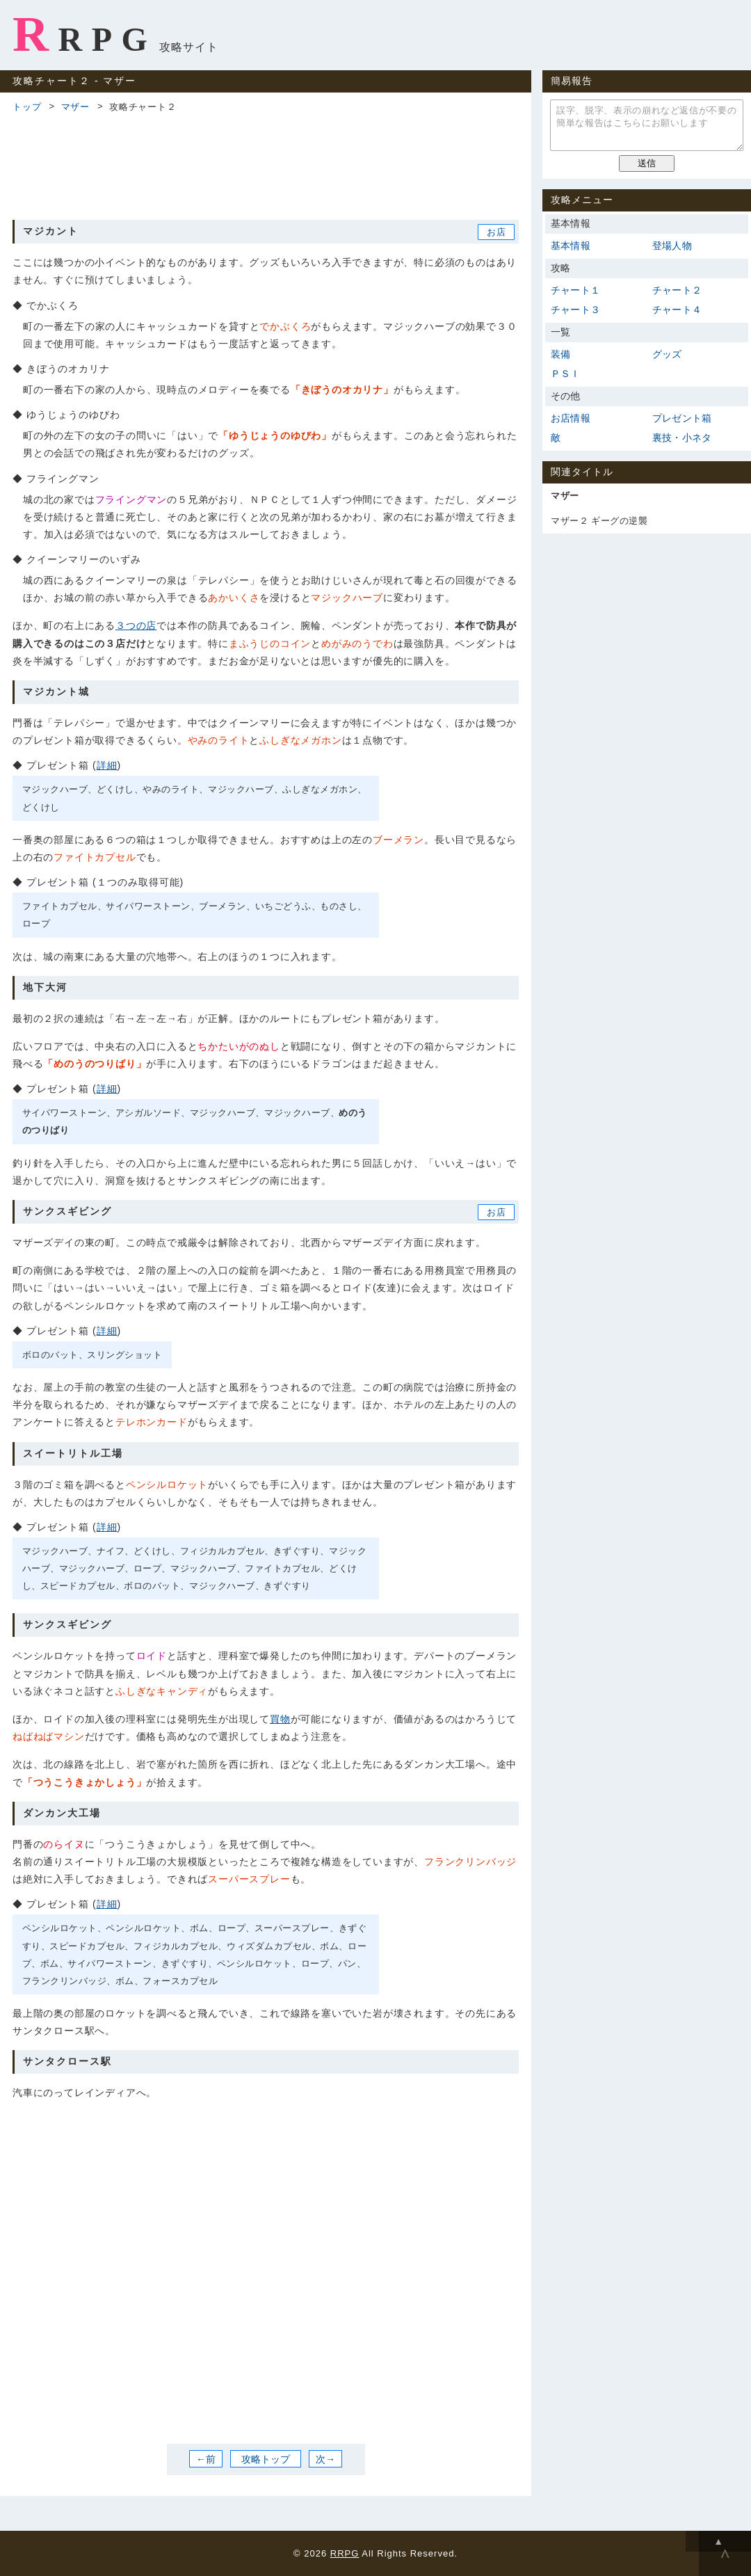 The image size is (751, 2576). Describe the element at coordinates (672, 245) in the screenshot. I see `登場人物` at that location.